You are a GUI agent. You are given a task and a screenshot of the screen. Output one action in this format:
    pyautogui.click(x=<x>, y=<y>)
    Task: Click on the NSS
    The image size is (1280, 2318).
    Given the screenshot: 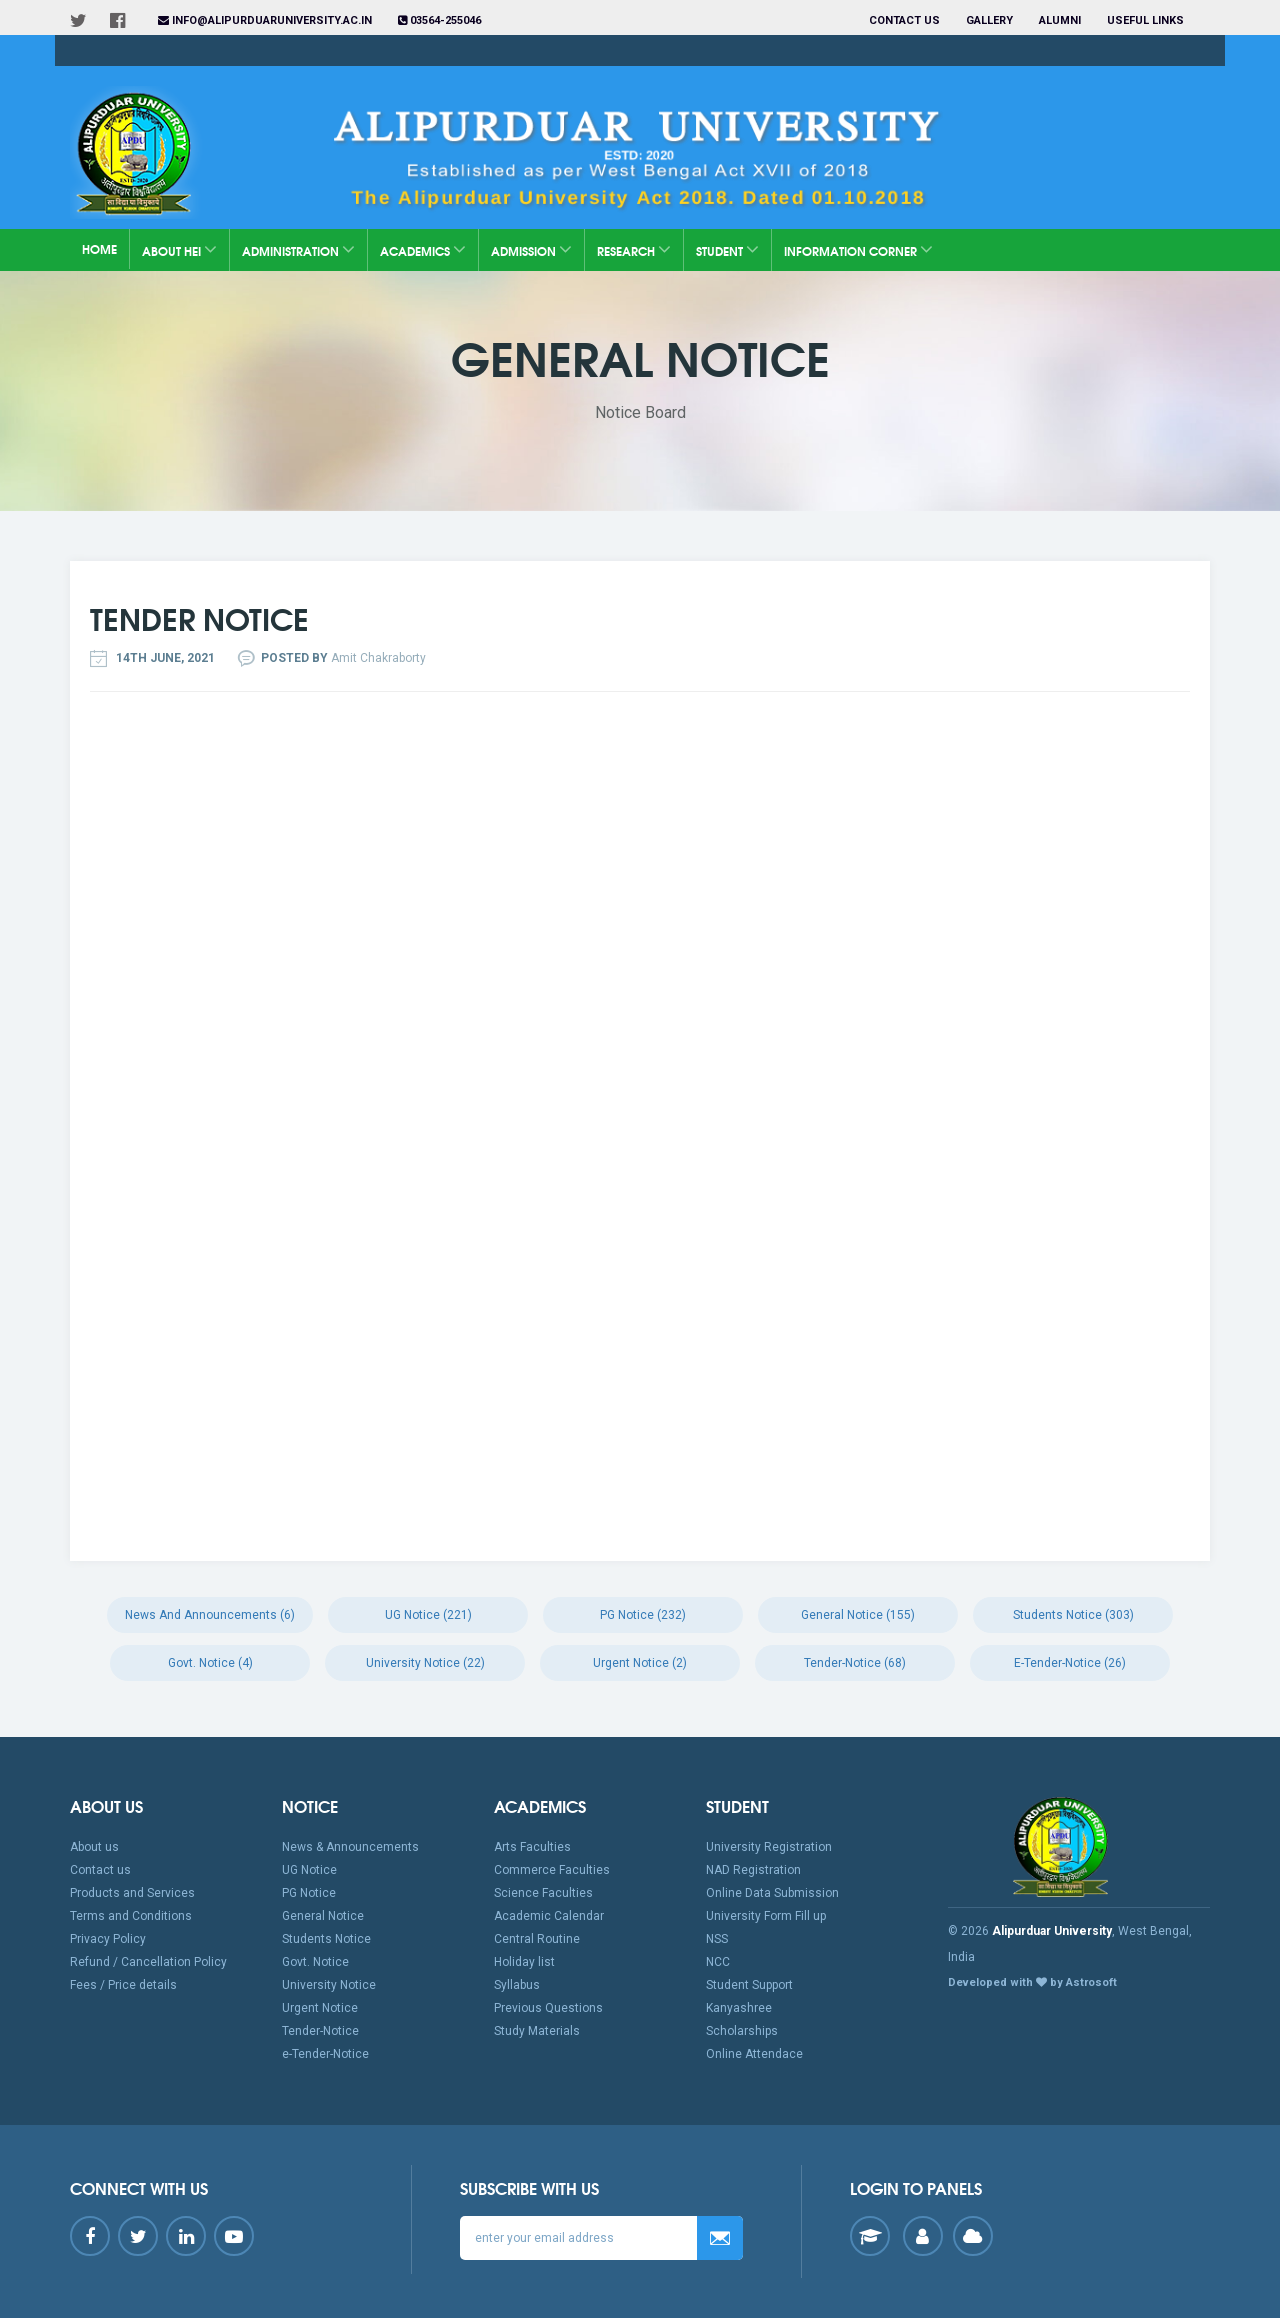 What is the action you would take?
    pyautogui.click(x=717, y=1939)
    